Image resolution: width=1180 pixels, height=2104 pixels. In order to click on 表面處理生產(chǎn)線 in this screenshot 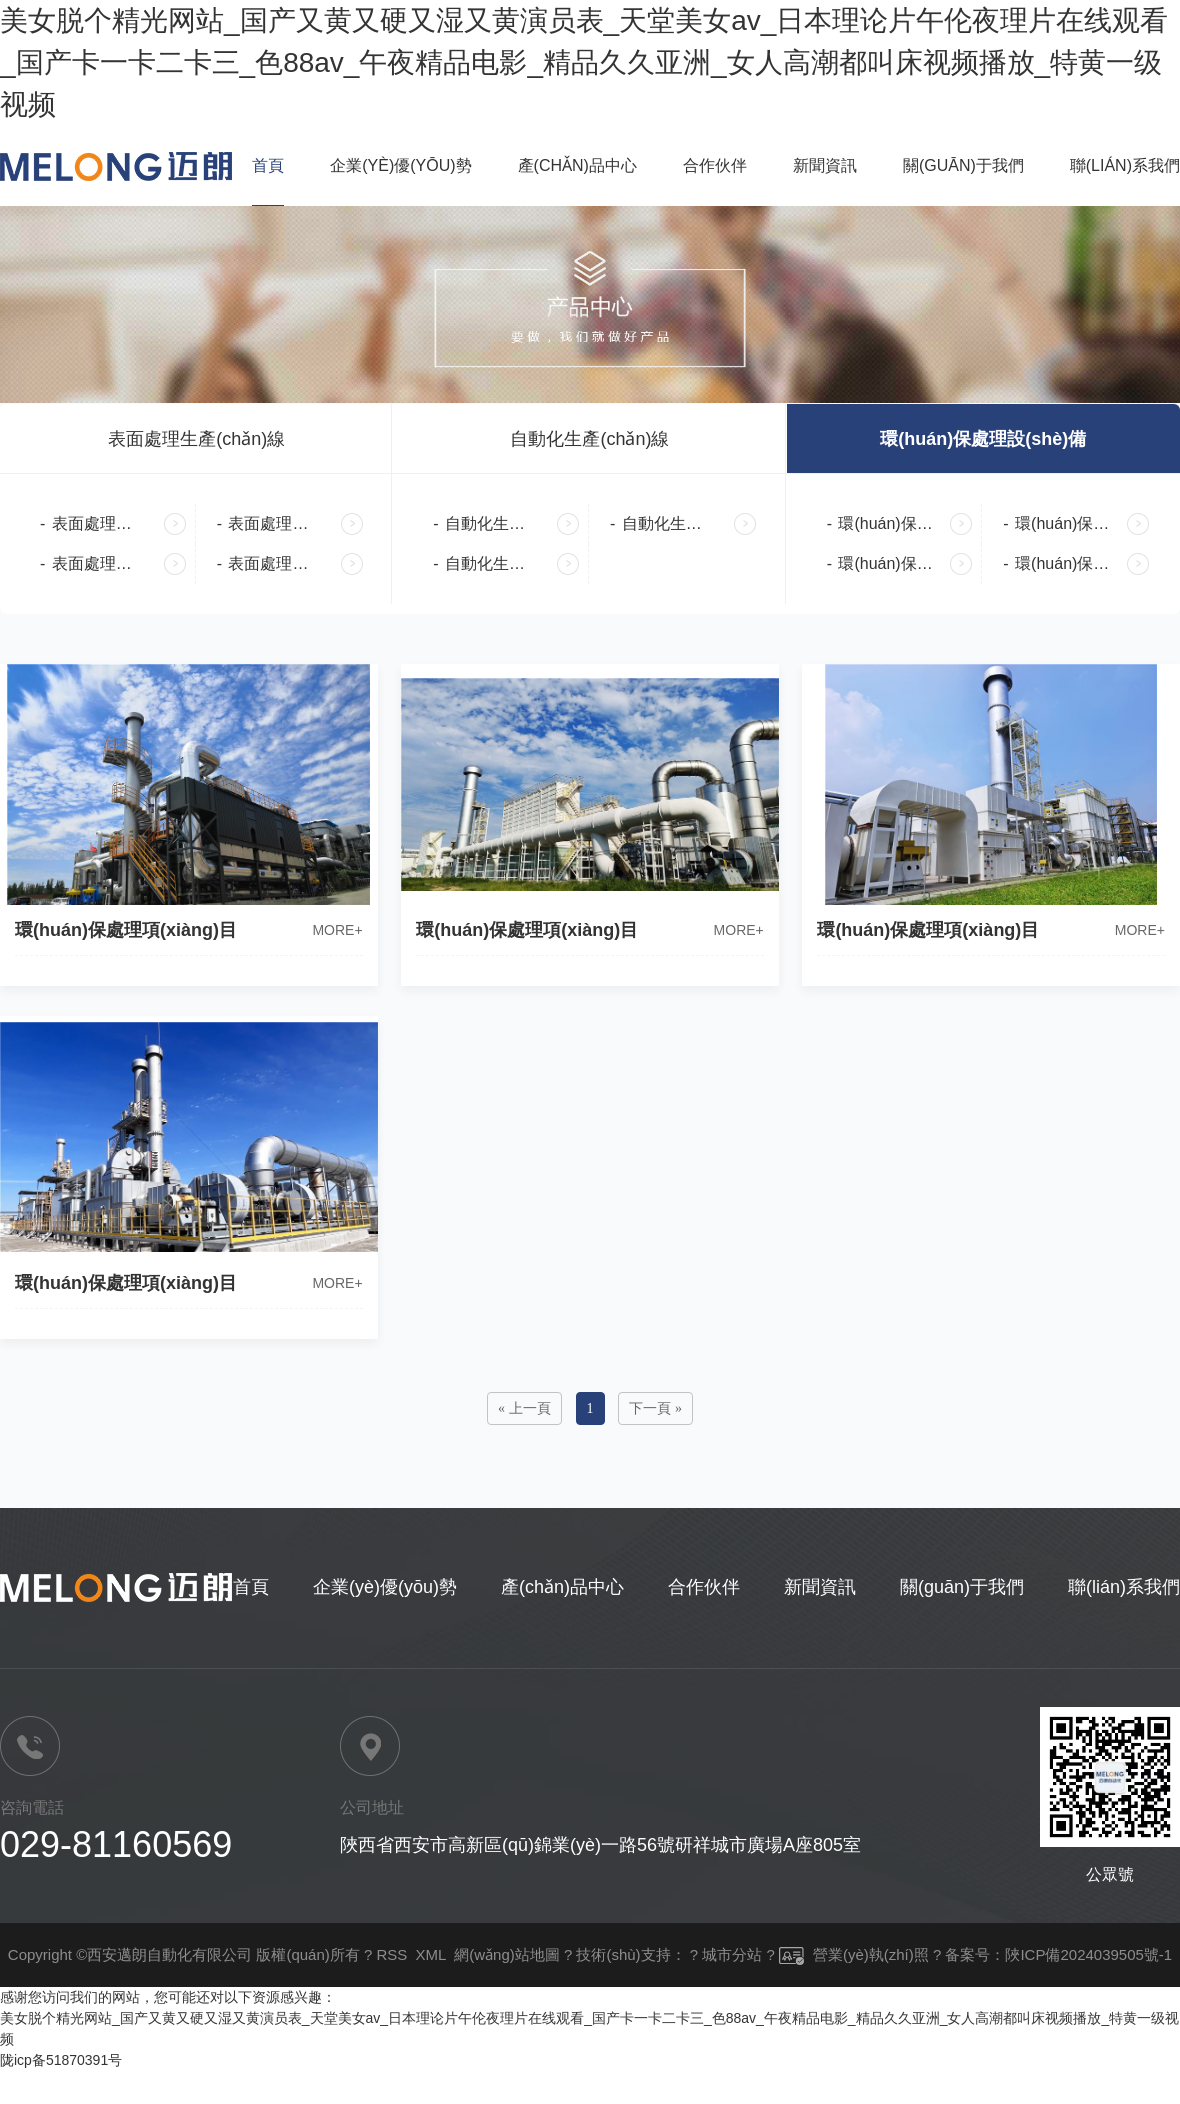, I will do `click(196, 439)`.